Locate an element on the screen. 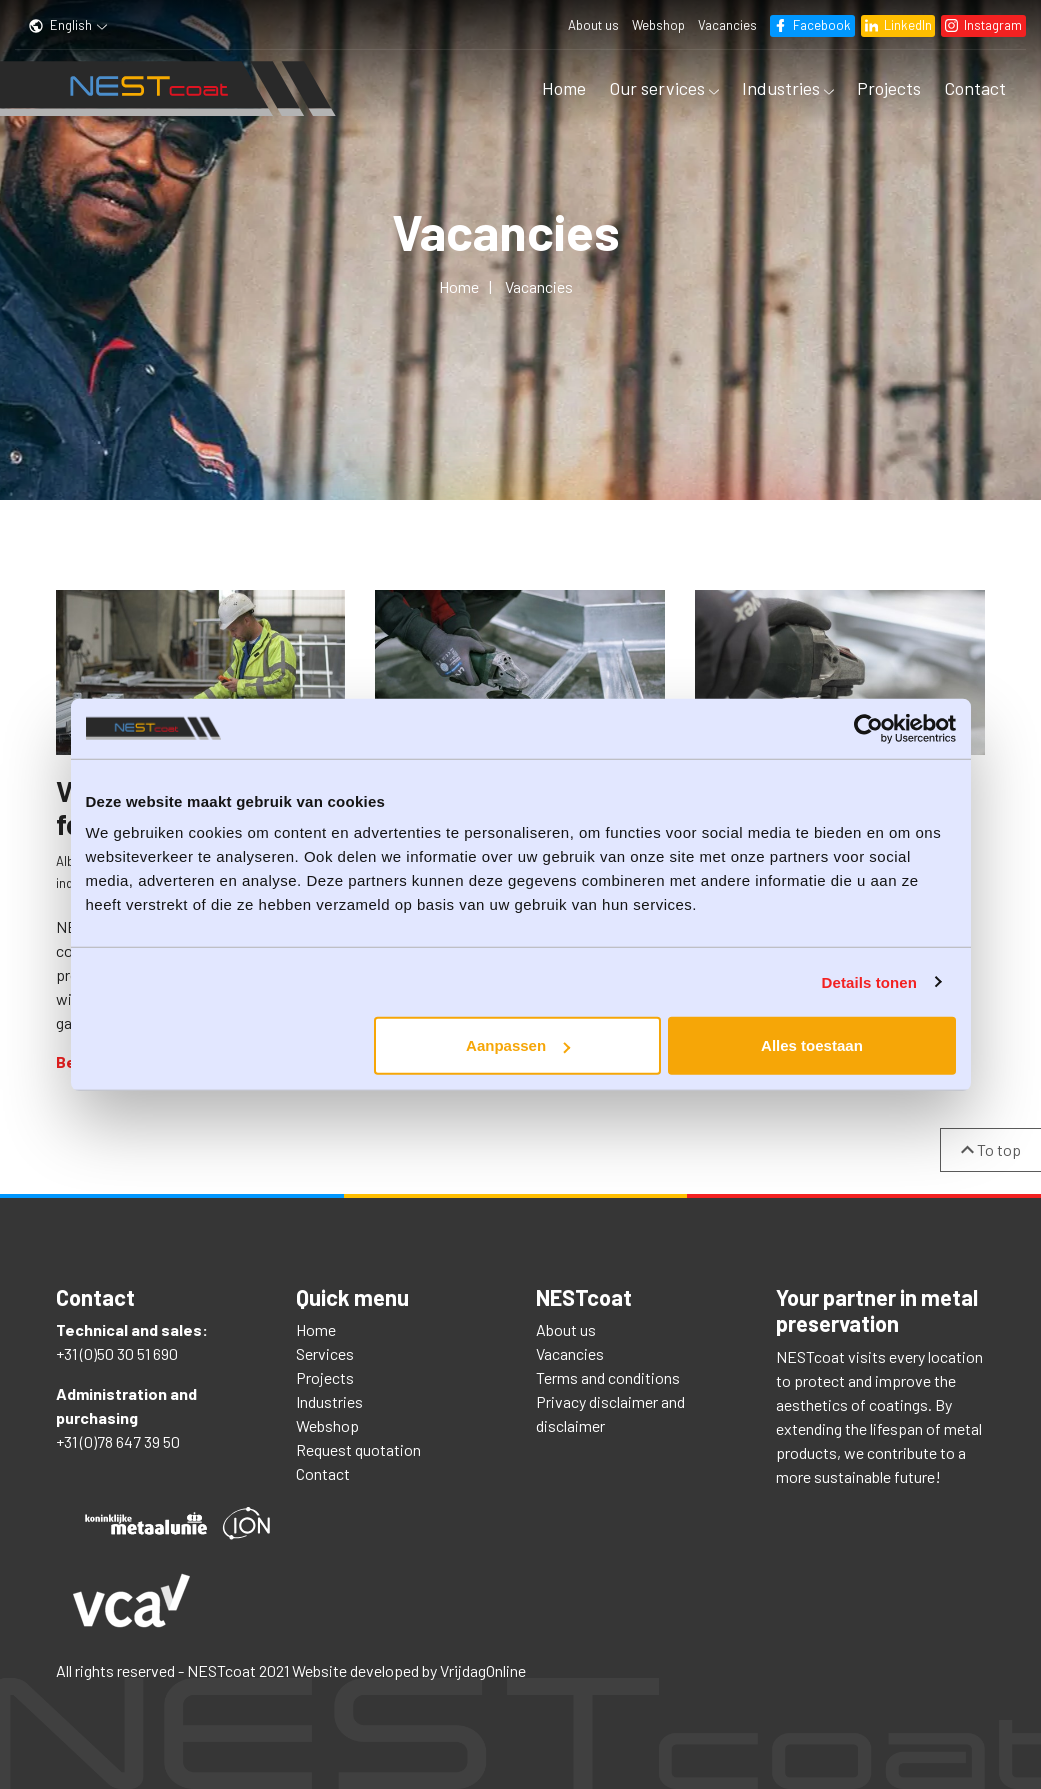 This screenshot has width=1041, height=1789. Our services is located at coordinates (664, 88).